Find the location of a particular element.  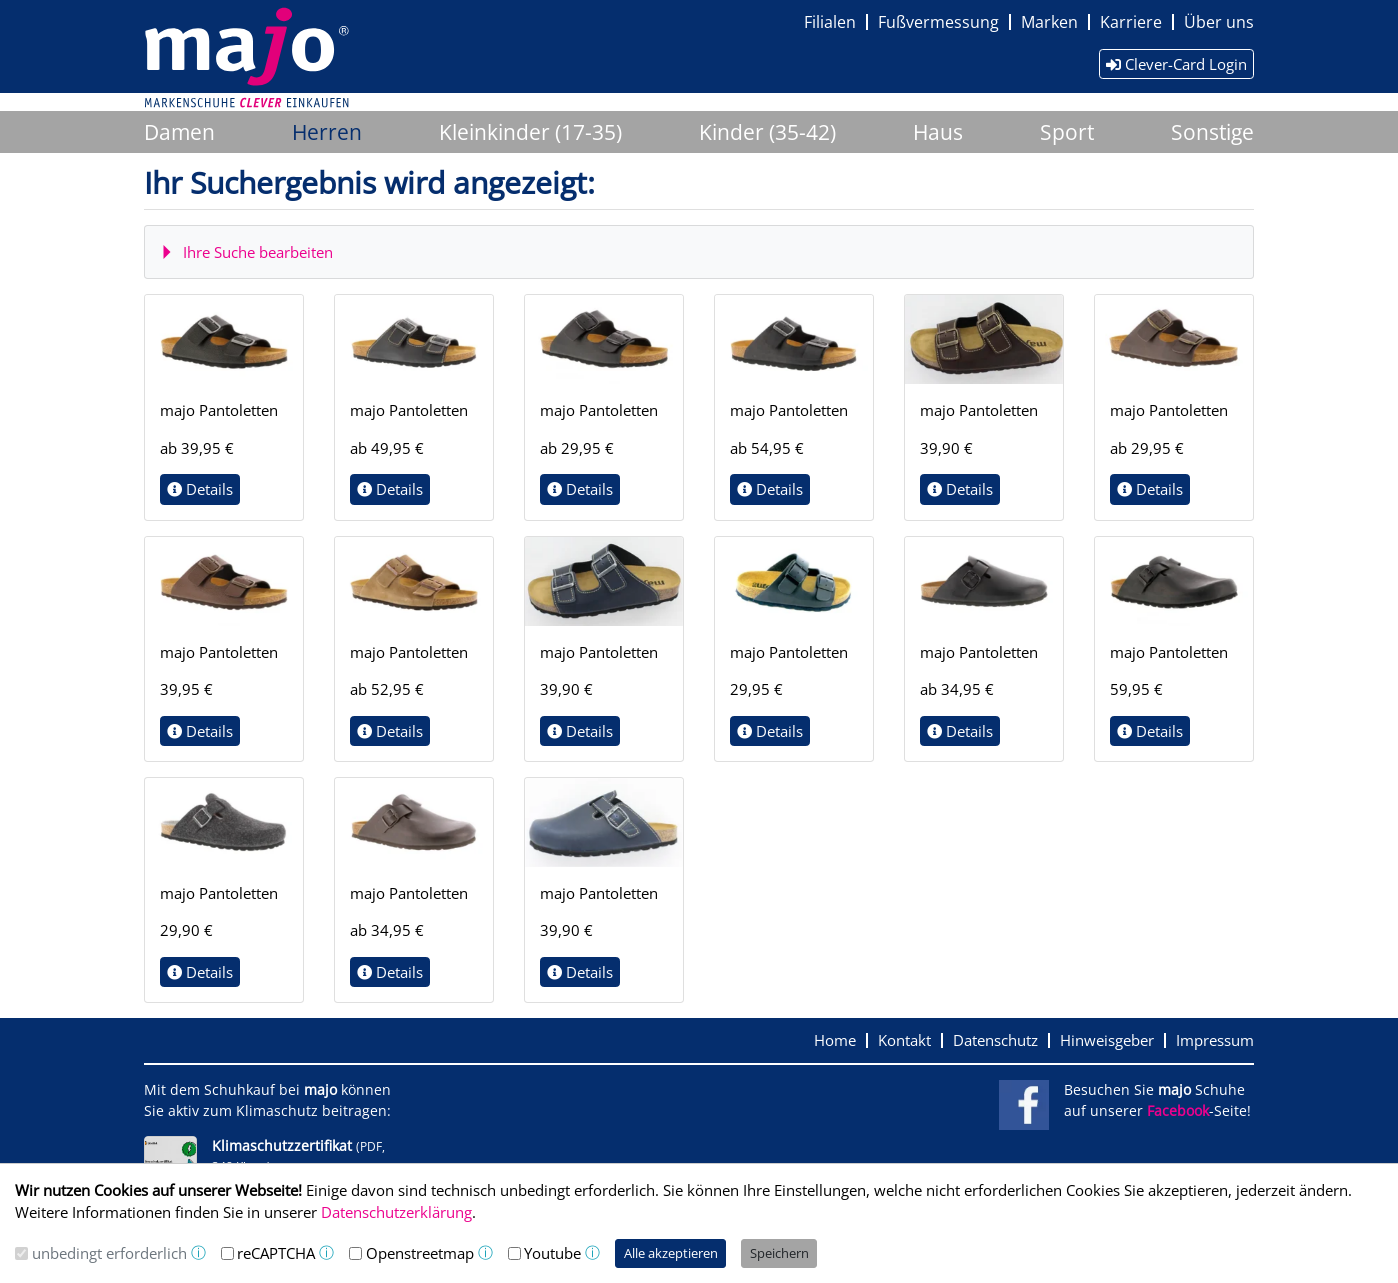

Alle akzeptieren is located at coordinates (671, 1253).